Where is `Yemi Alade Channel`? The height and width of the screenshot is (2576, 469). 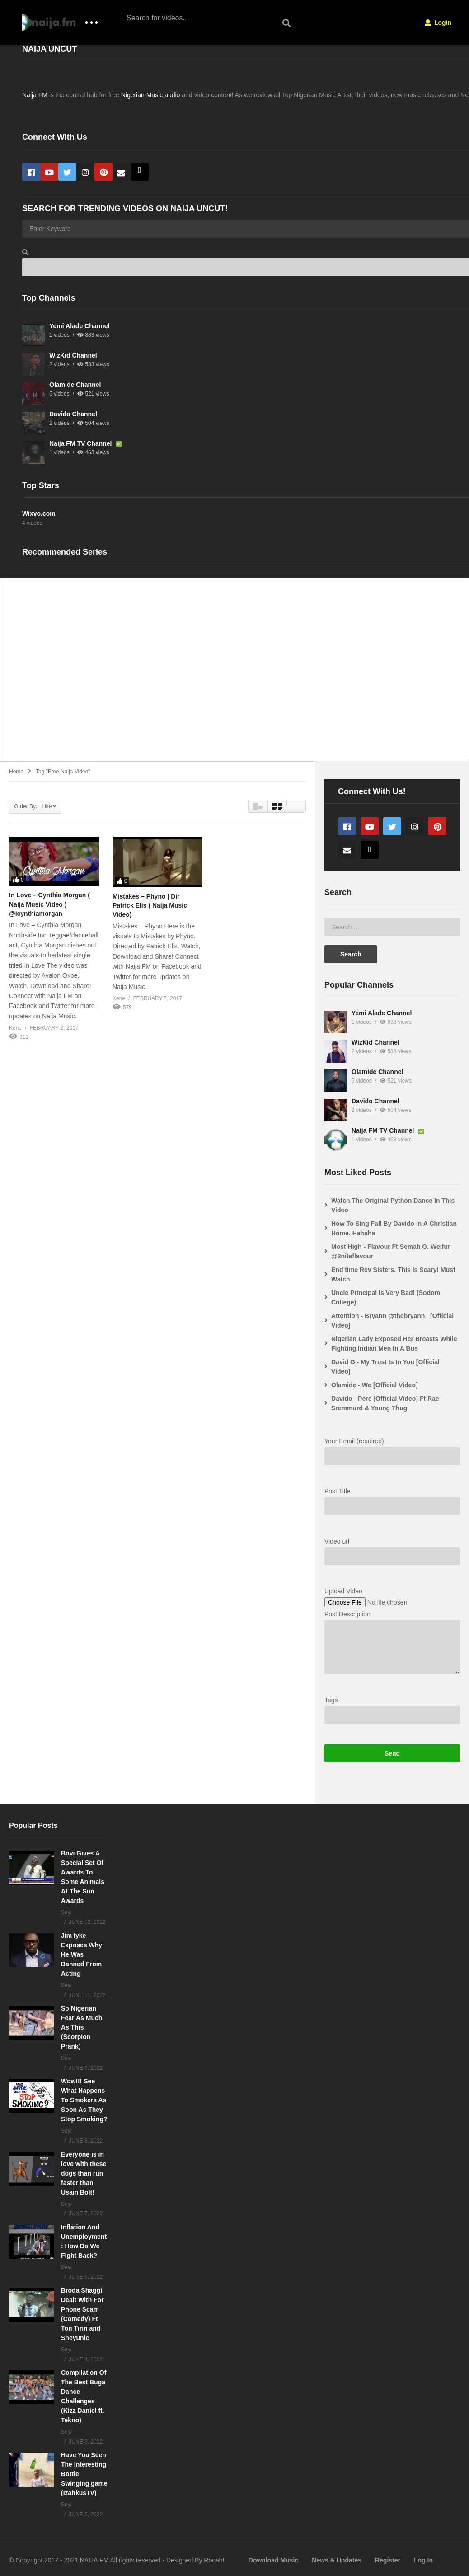 Yemi Alade Channel is located at coordinates (79, 326).